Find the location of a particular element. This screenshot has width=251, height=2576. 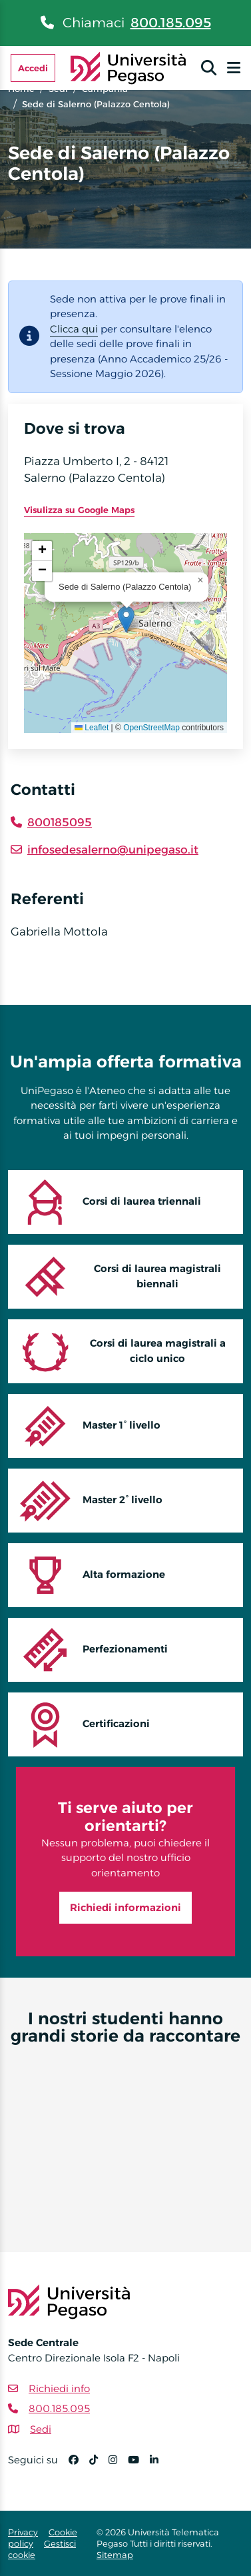

Leaflet is located at coordinates (92, 727).